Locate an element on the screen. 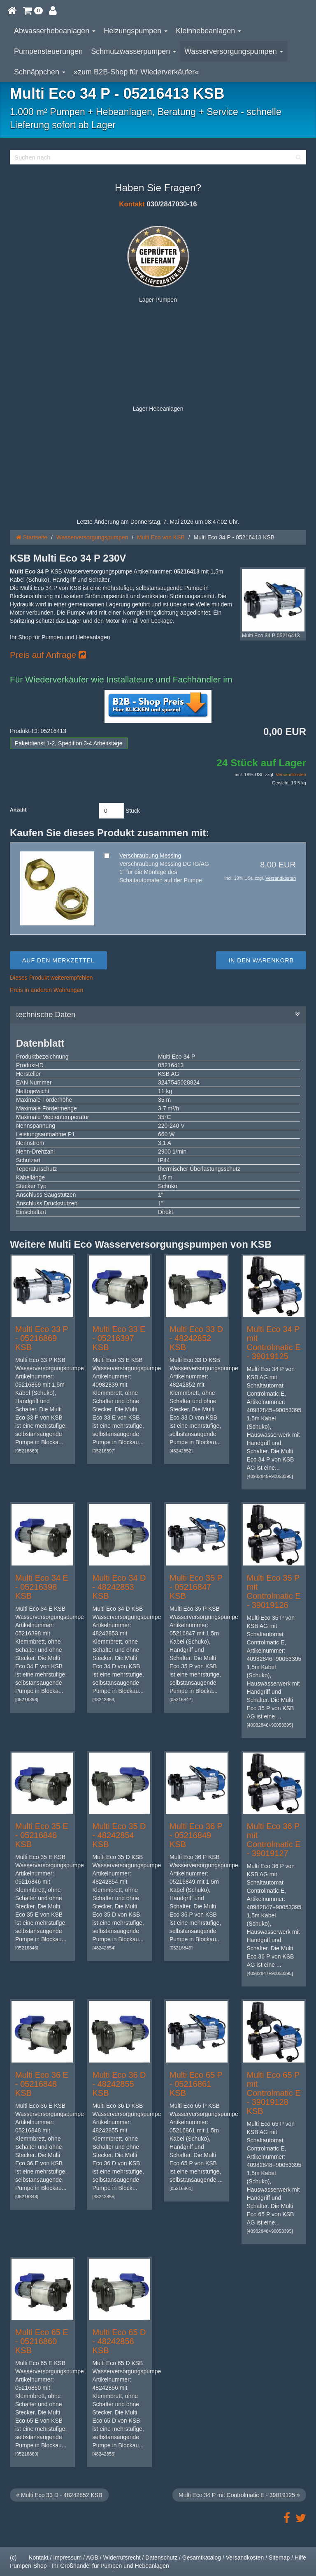 The image size is (316, 2576). Multi Eco 35 E - 05216846 KSB is located at coordinates (41, 1835).